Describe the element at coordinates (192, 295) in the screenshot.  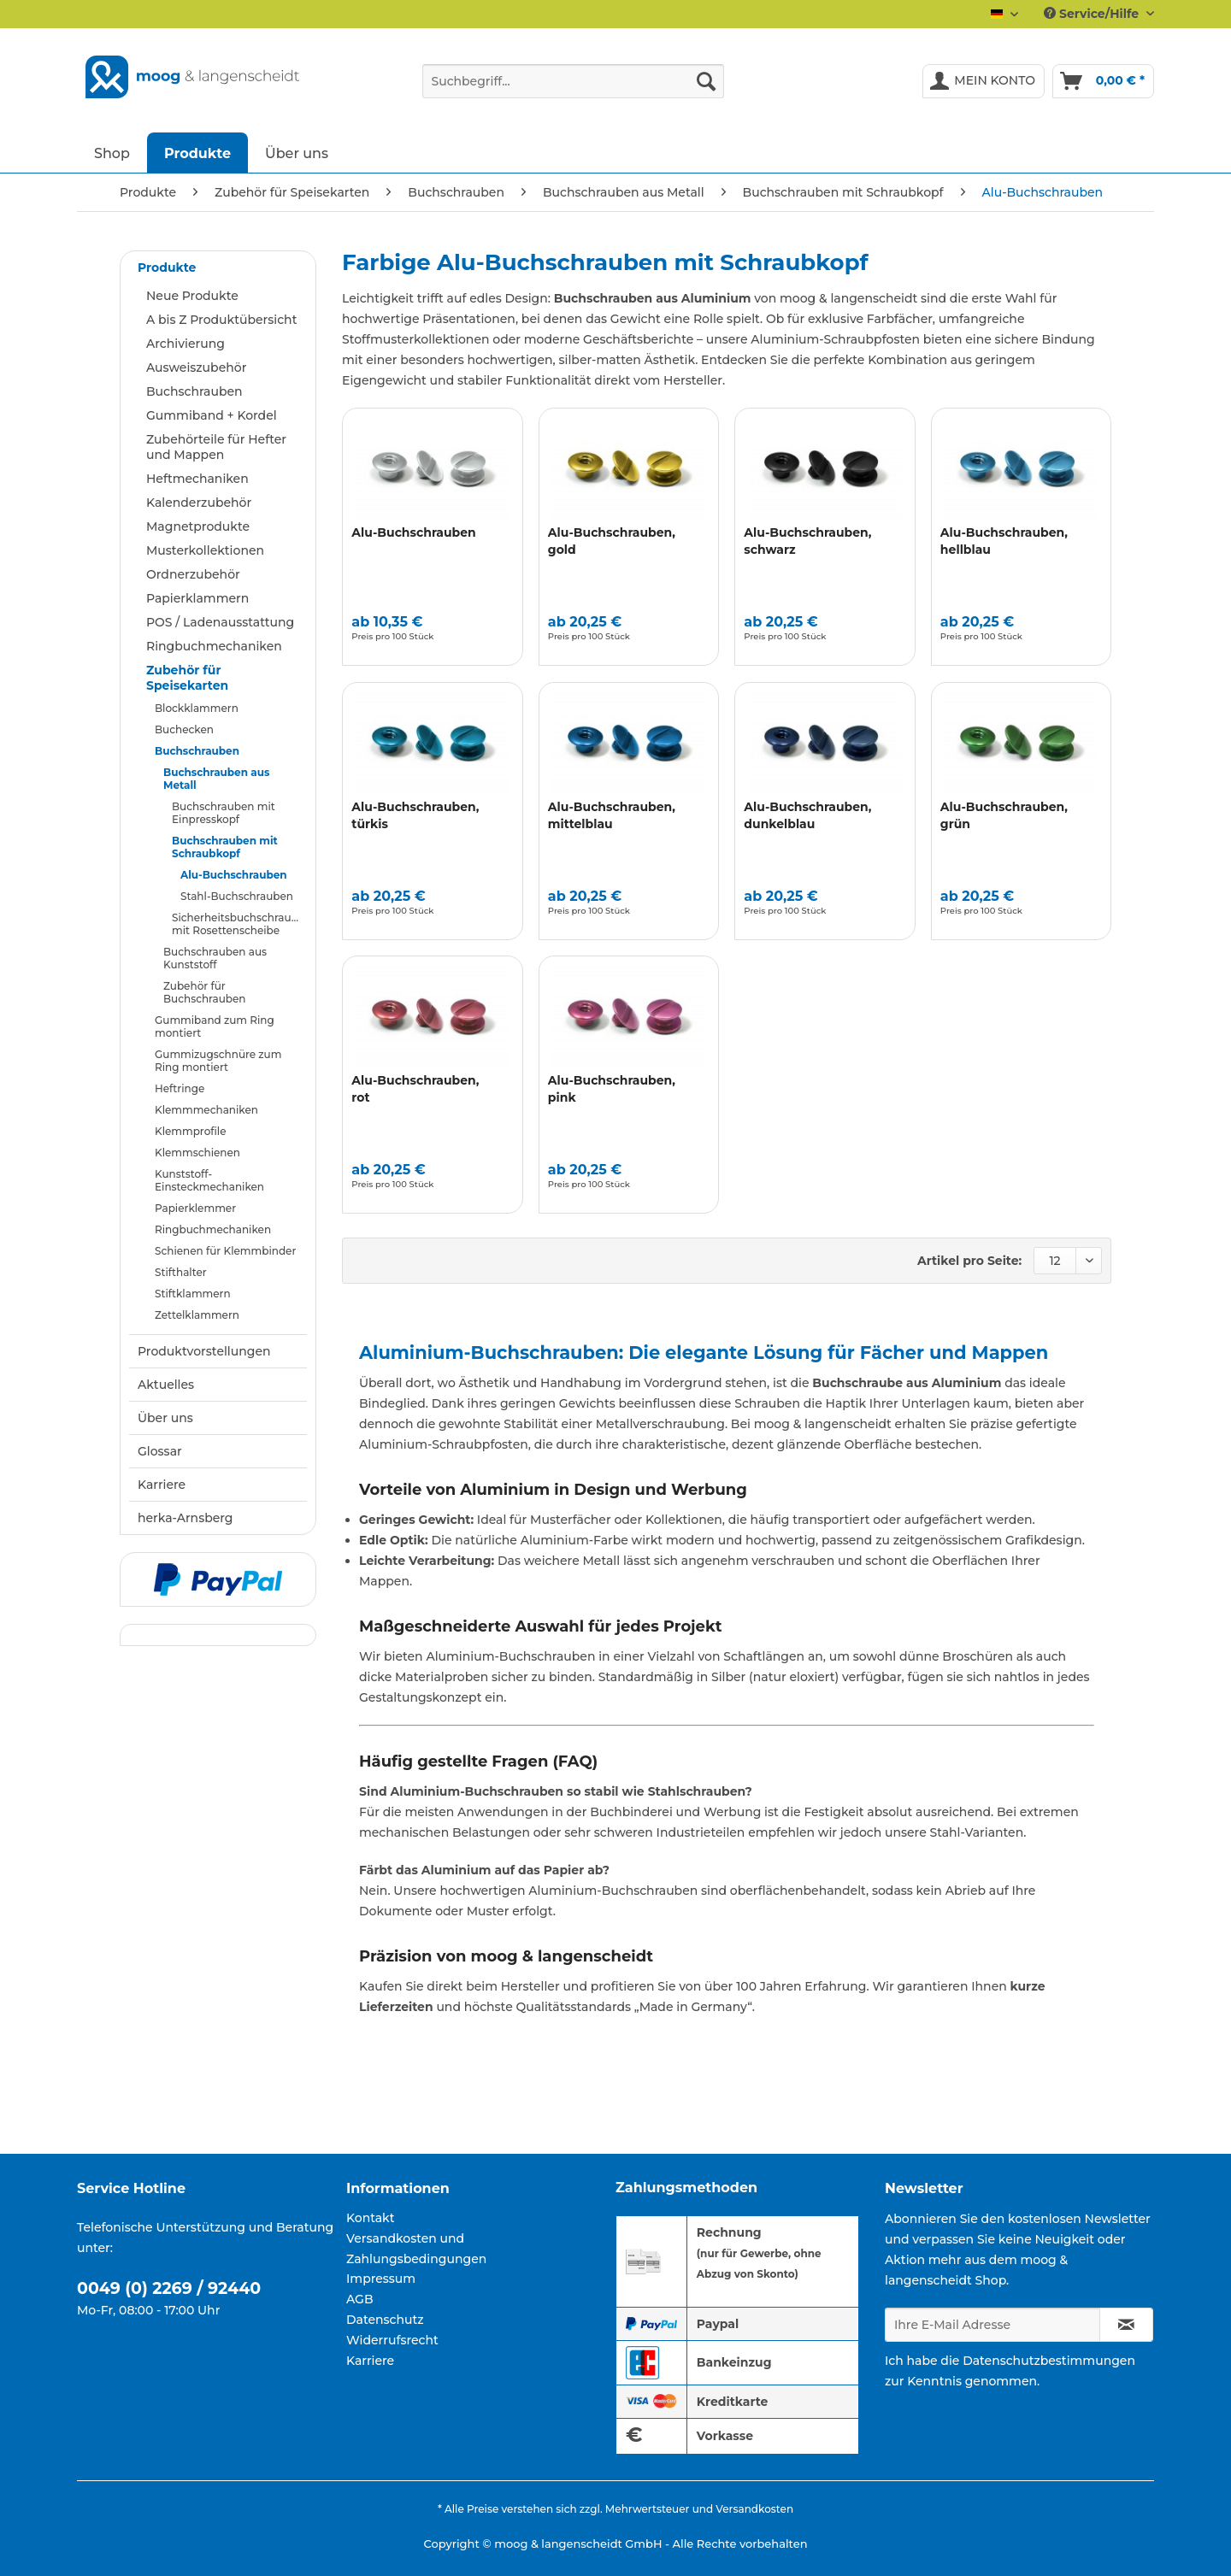
I see `Neue Produkte` at that location.